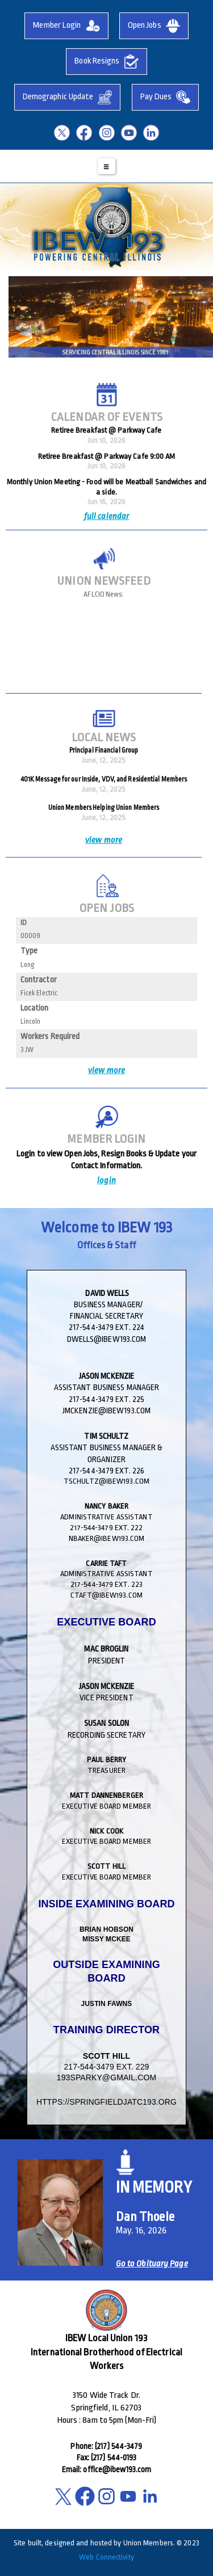 The height and width of the screenshot is (2576, 213). What do you see at coordinates (104, 750) in the screenshot?
I see `Principal Financial Group` at bounding box center [104, 750].